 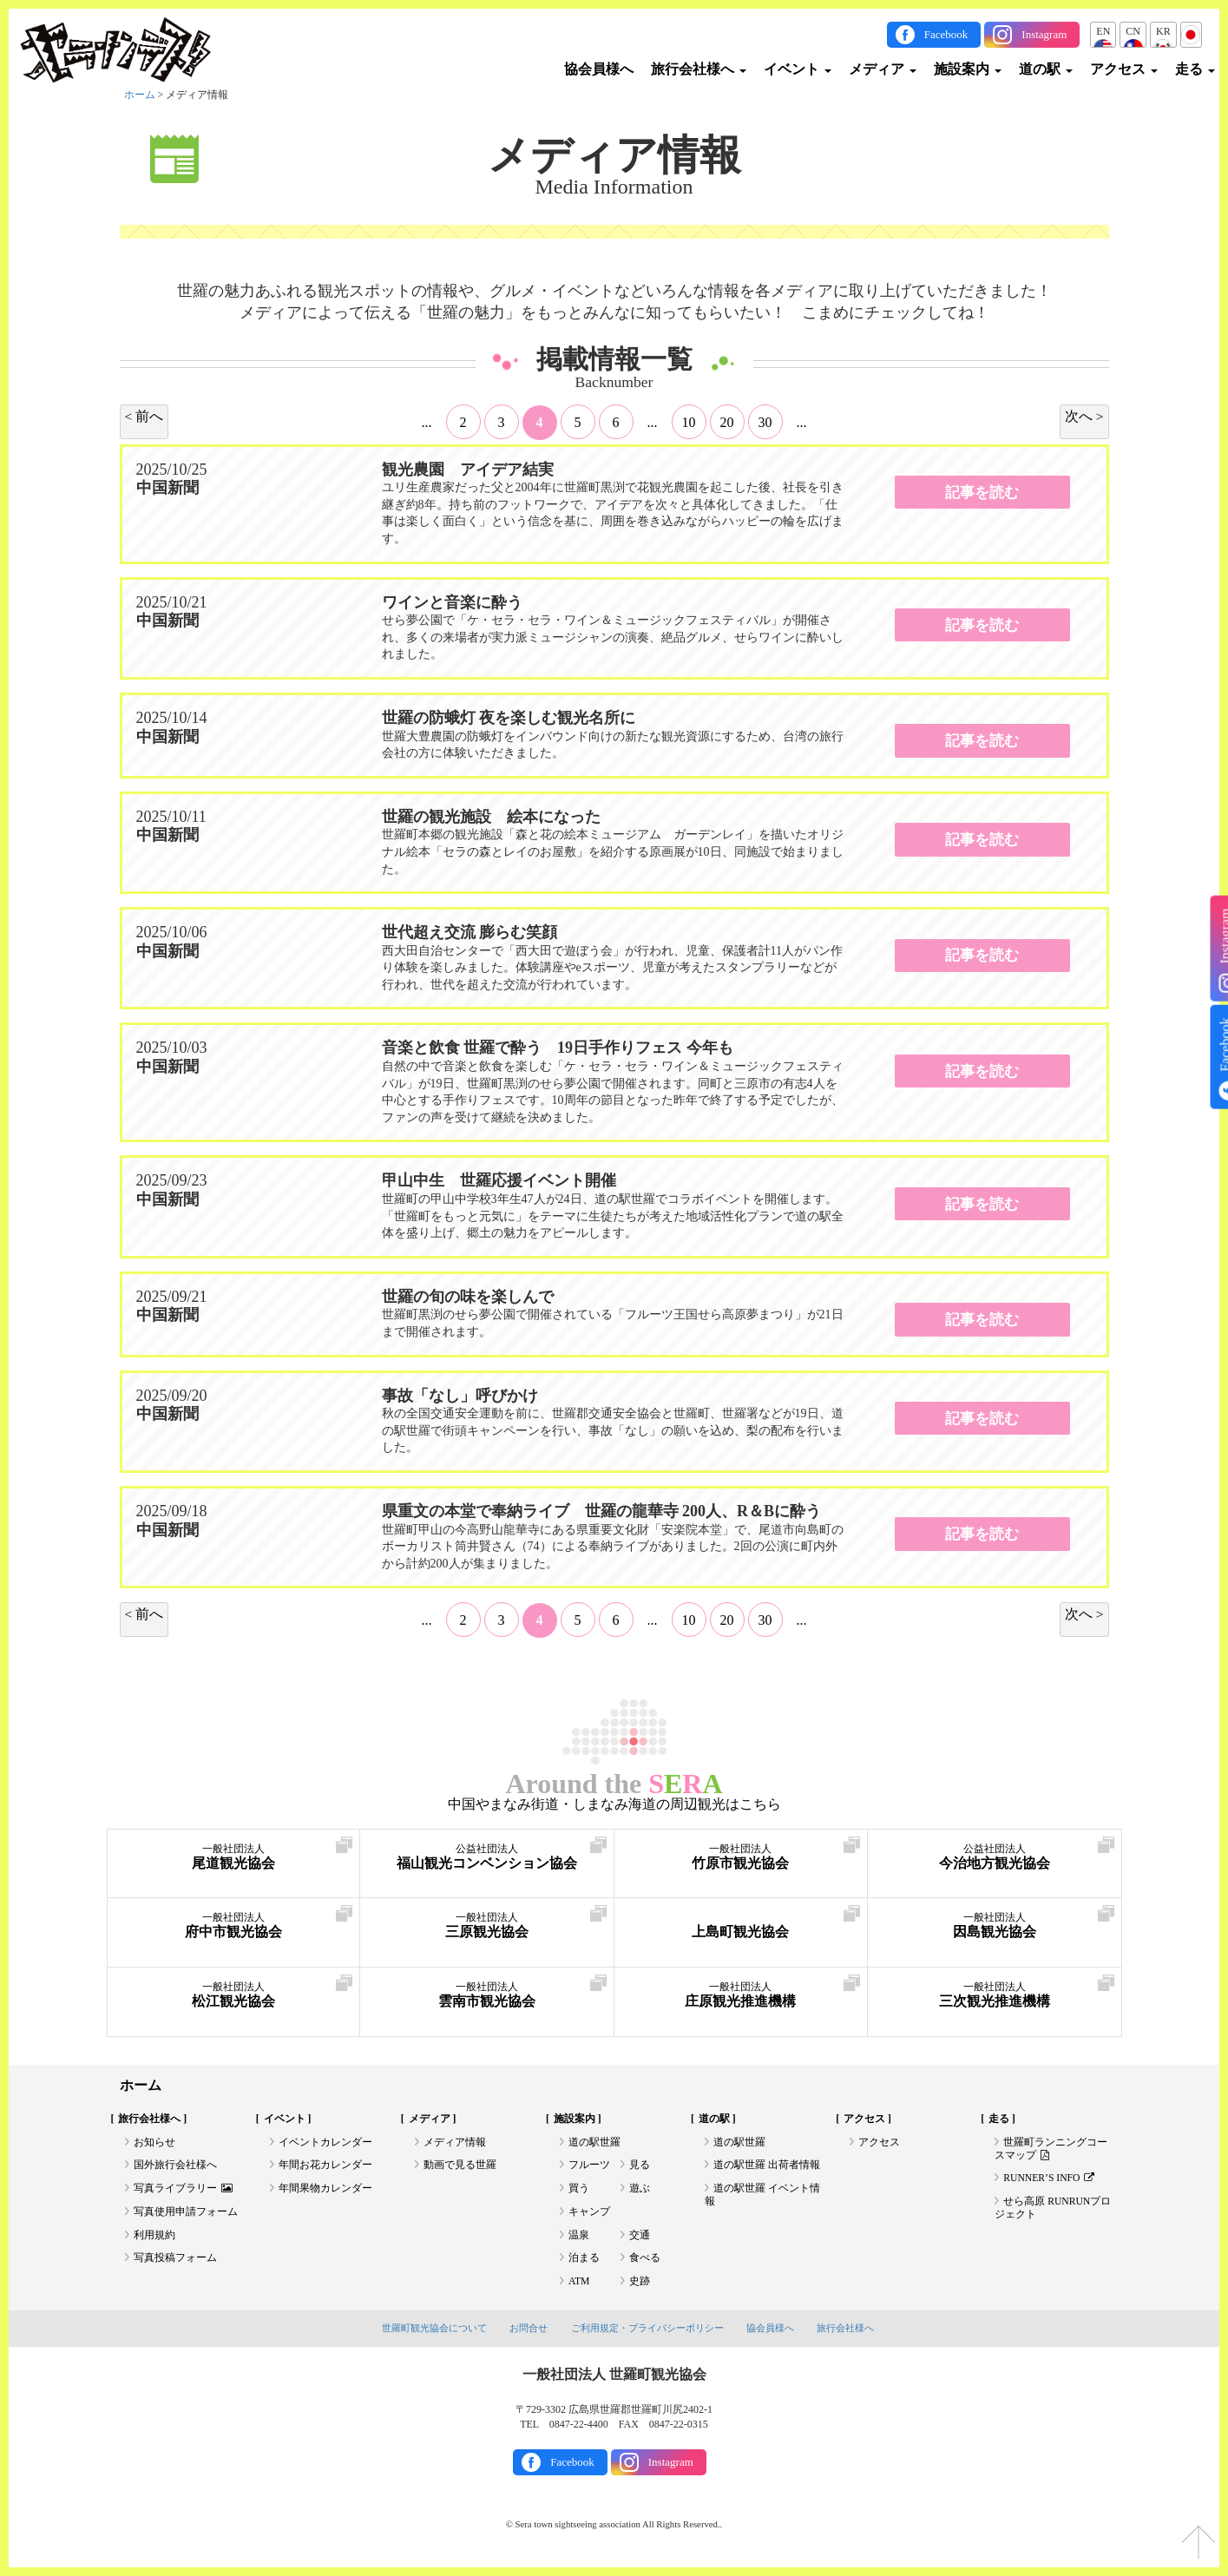 What do you see at coordinates (994, 1926) in the screenshot?
I see `因島観光協会` at bounding box center [994, 1926].